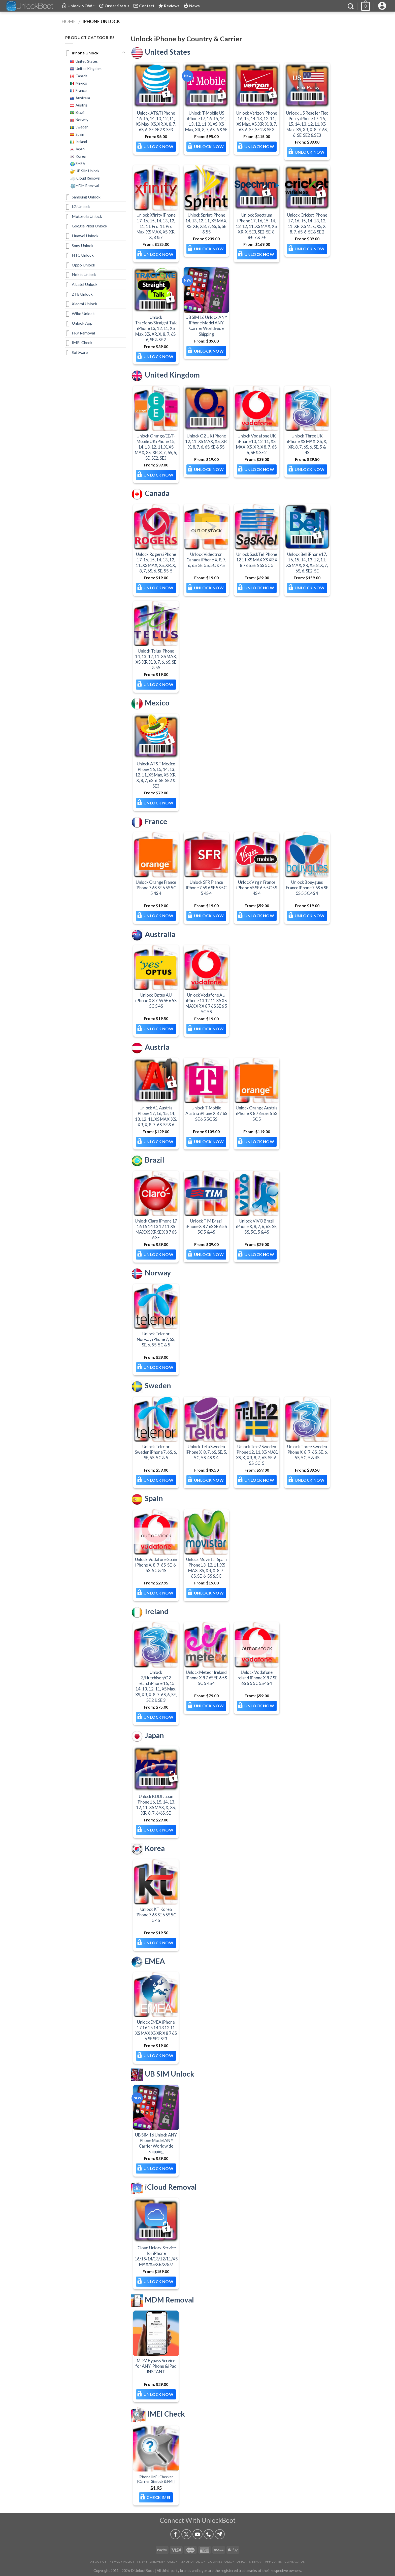 The image size is (395, 2576). Describe the element at coordinates (83, 98) in the screenshot. I see `Australia` at that location.